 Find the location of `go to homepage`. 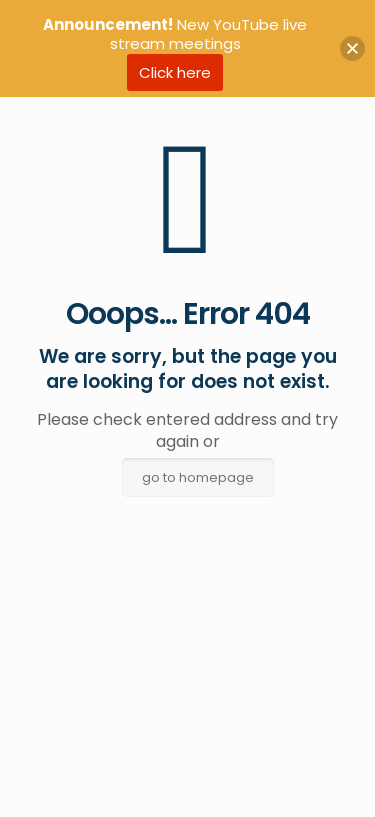

go to homepage is located at coordinates (198, 477).